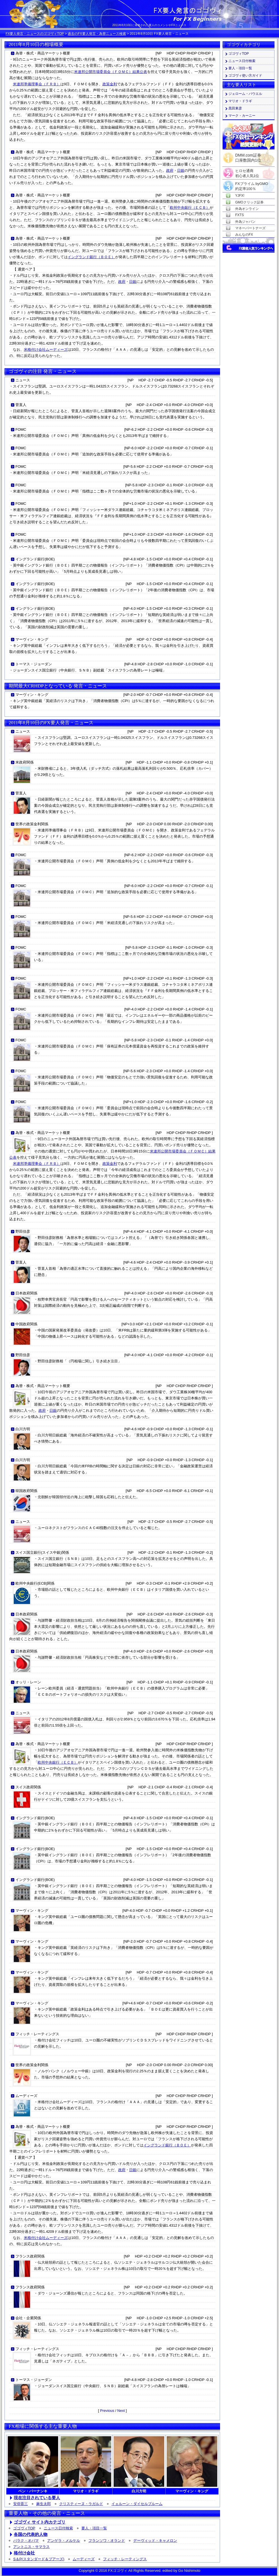 The image size is (279, 2576). What do you see at coordinates (180, 170) in the screenshot?
I see `日銀` at bounding box center [180, 170].